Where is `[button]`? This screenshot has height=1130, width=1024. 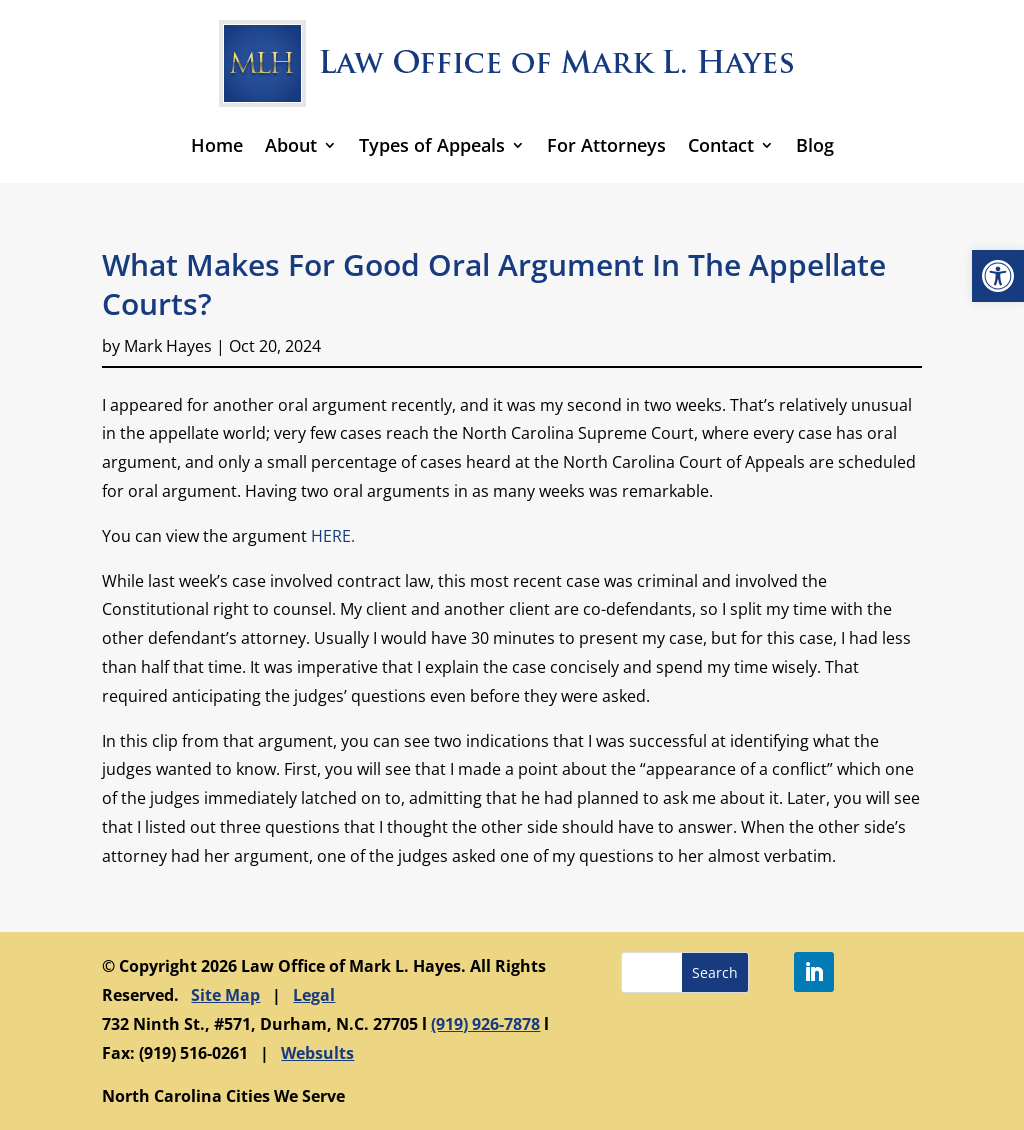 [button] is located at coordinates (998, 276).